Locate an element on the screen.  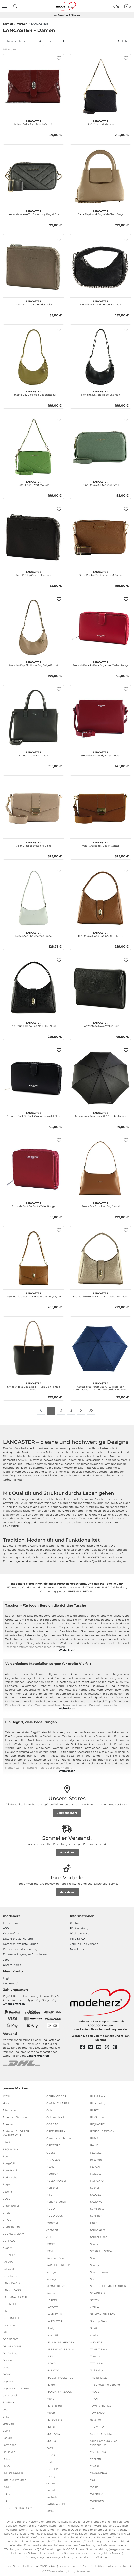
Soft Vintage Nova Wallet Noir is located at coordinates (101, 1023).